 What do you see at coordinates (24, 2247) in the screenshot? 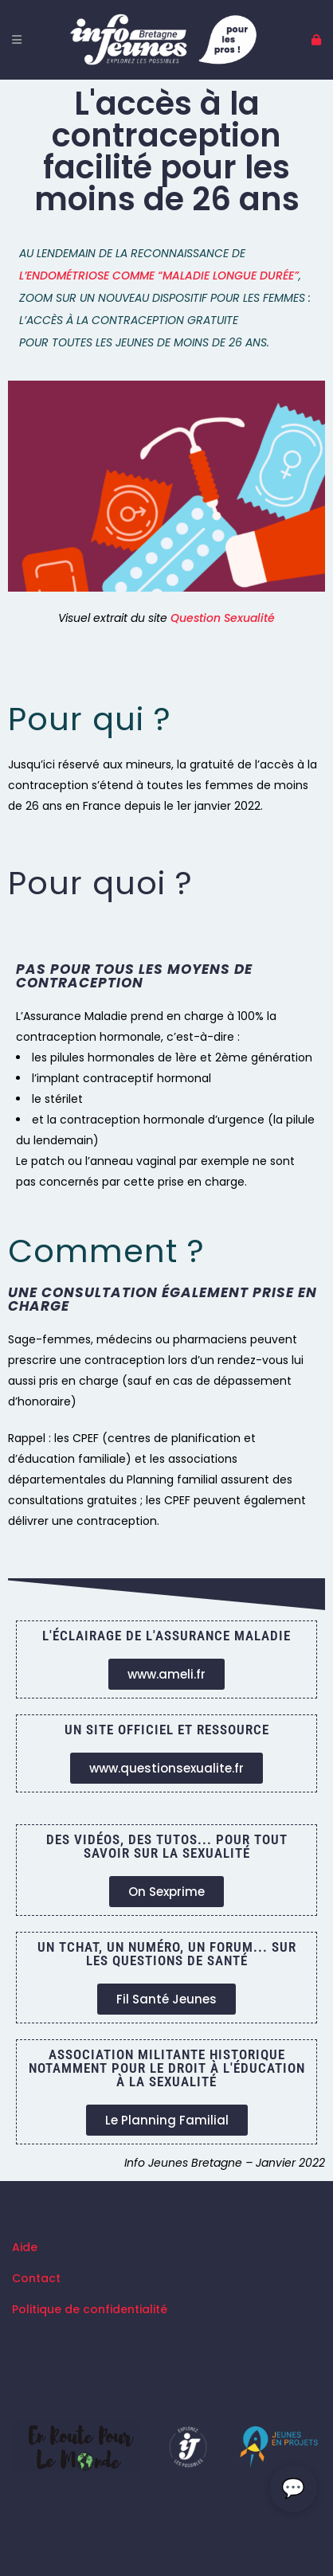
I see `Aide` at bounding box center [24, 2247].